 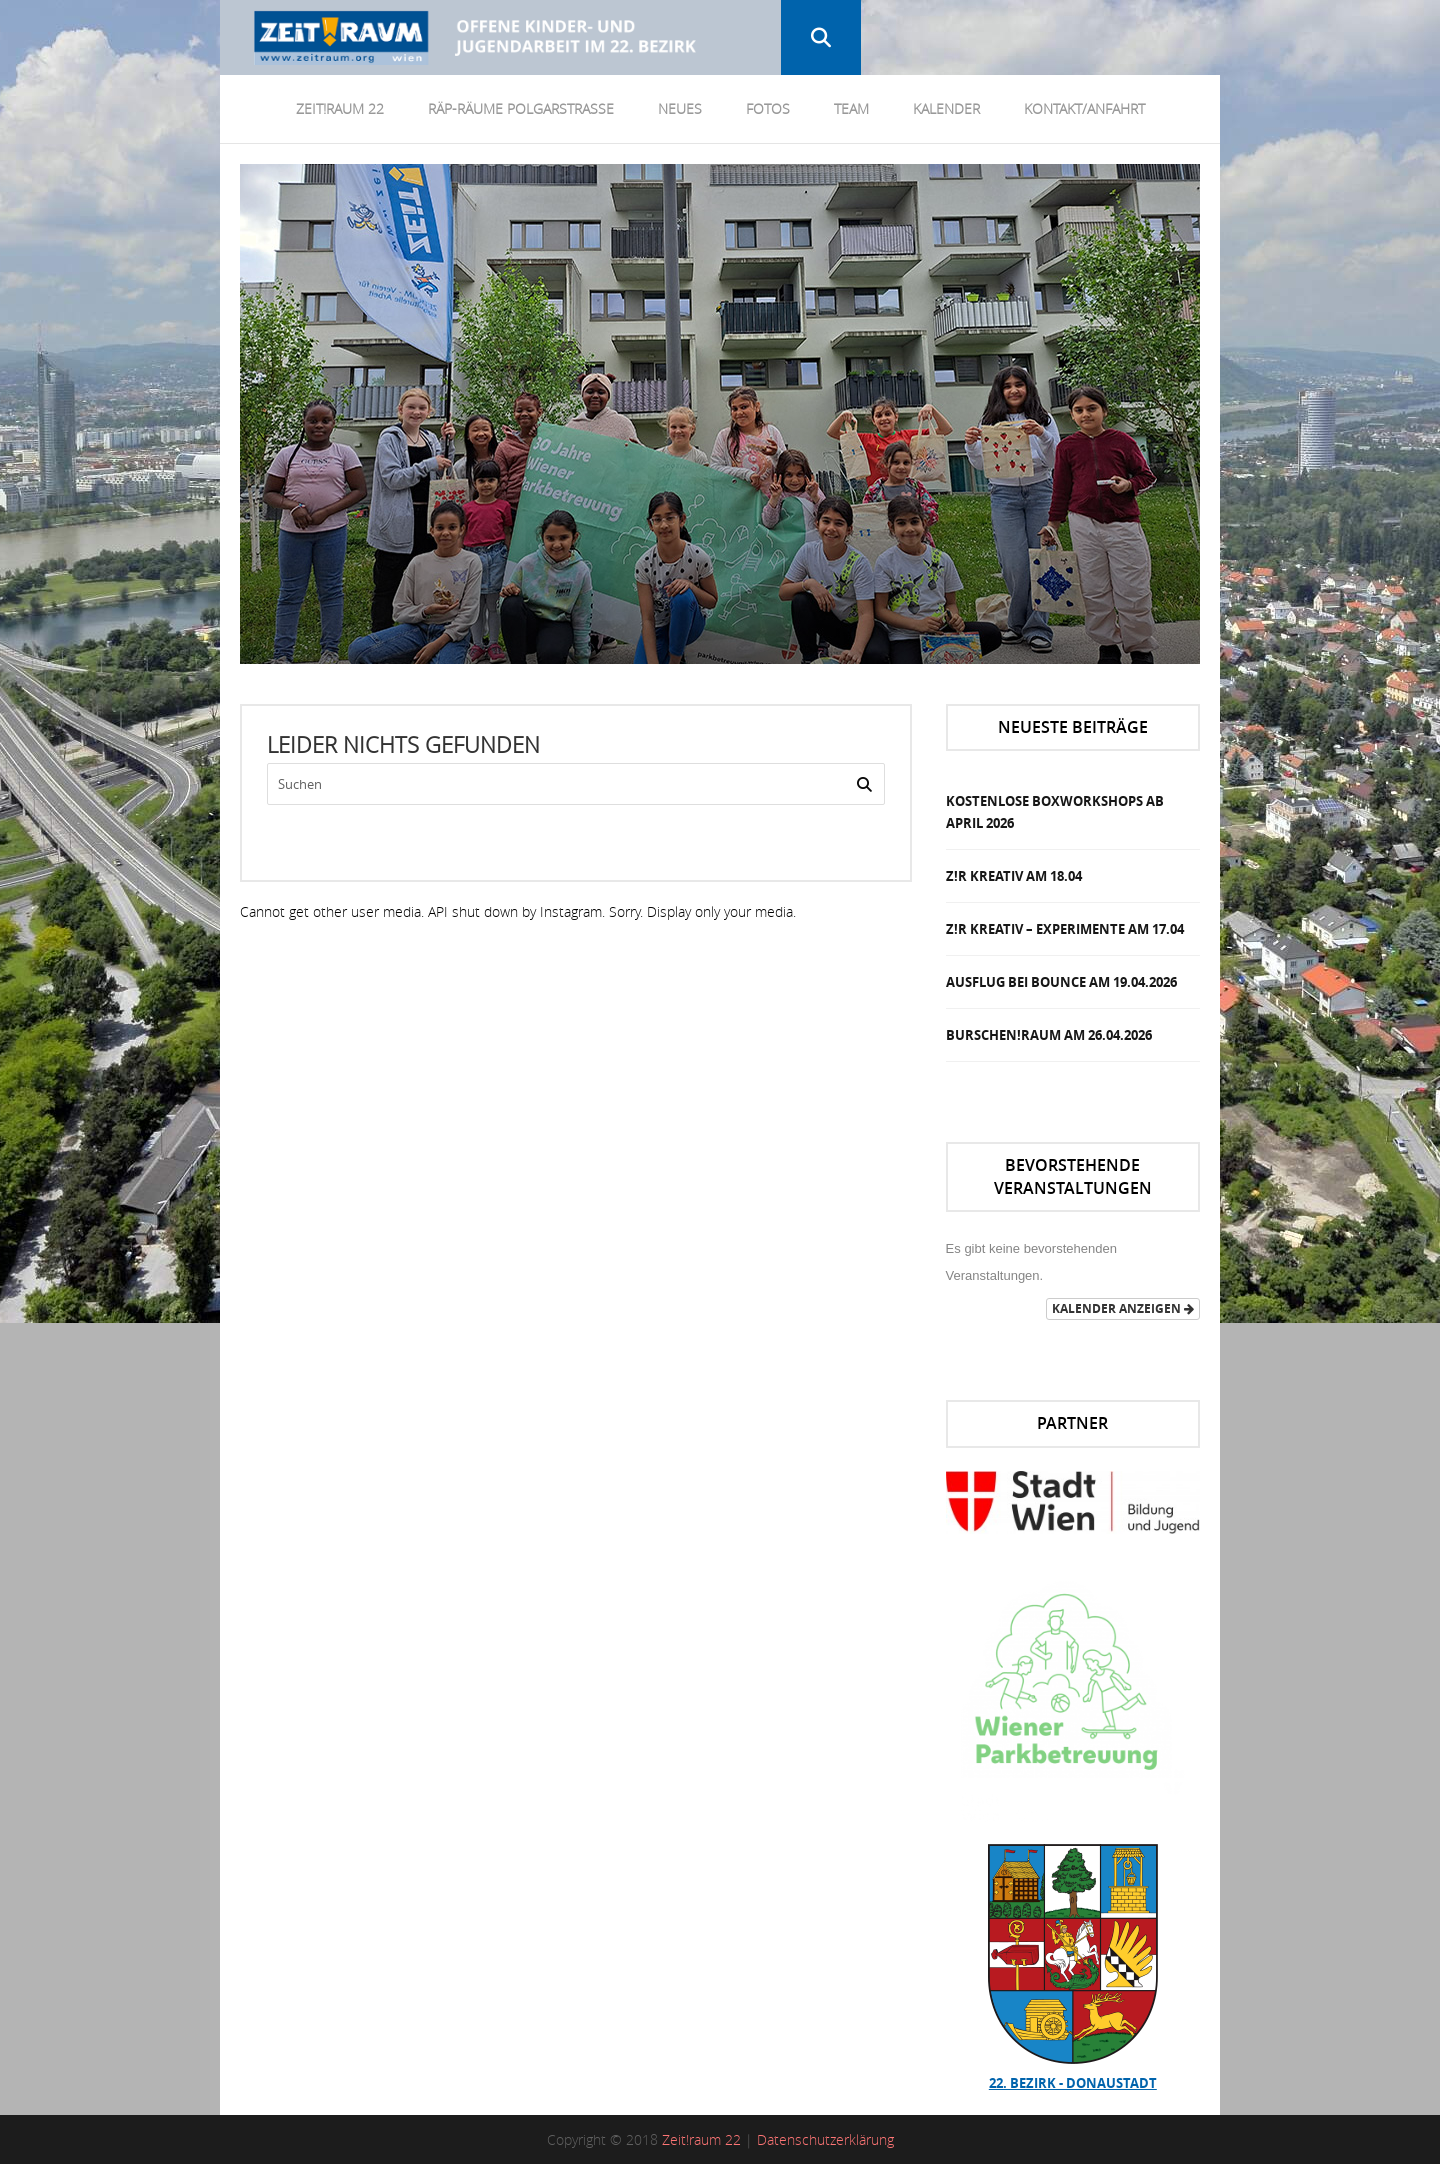 I want to click on Kalender anzeigen, so click(x=1123, y=1308).